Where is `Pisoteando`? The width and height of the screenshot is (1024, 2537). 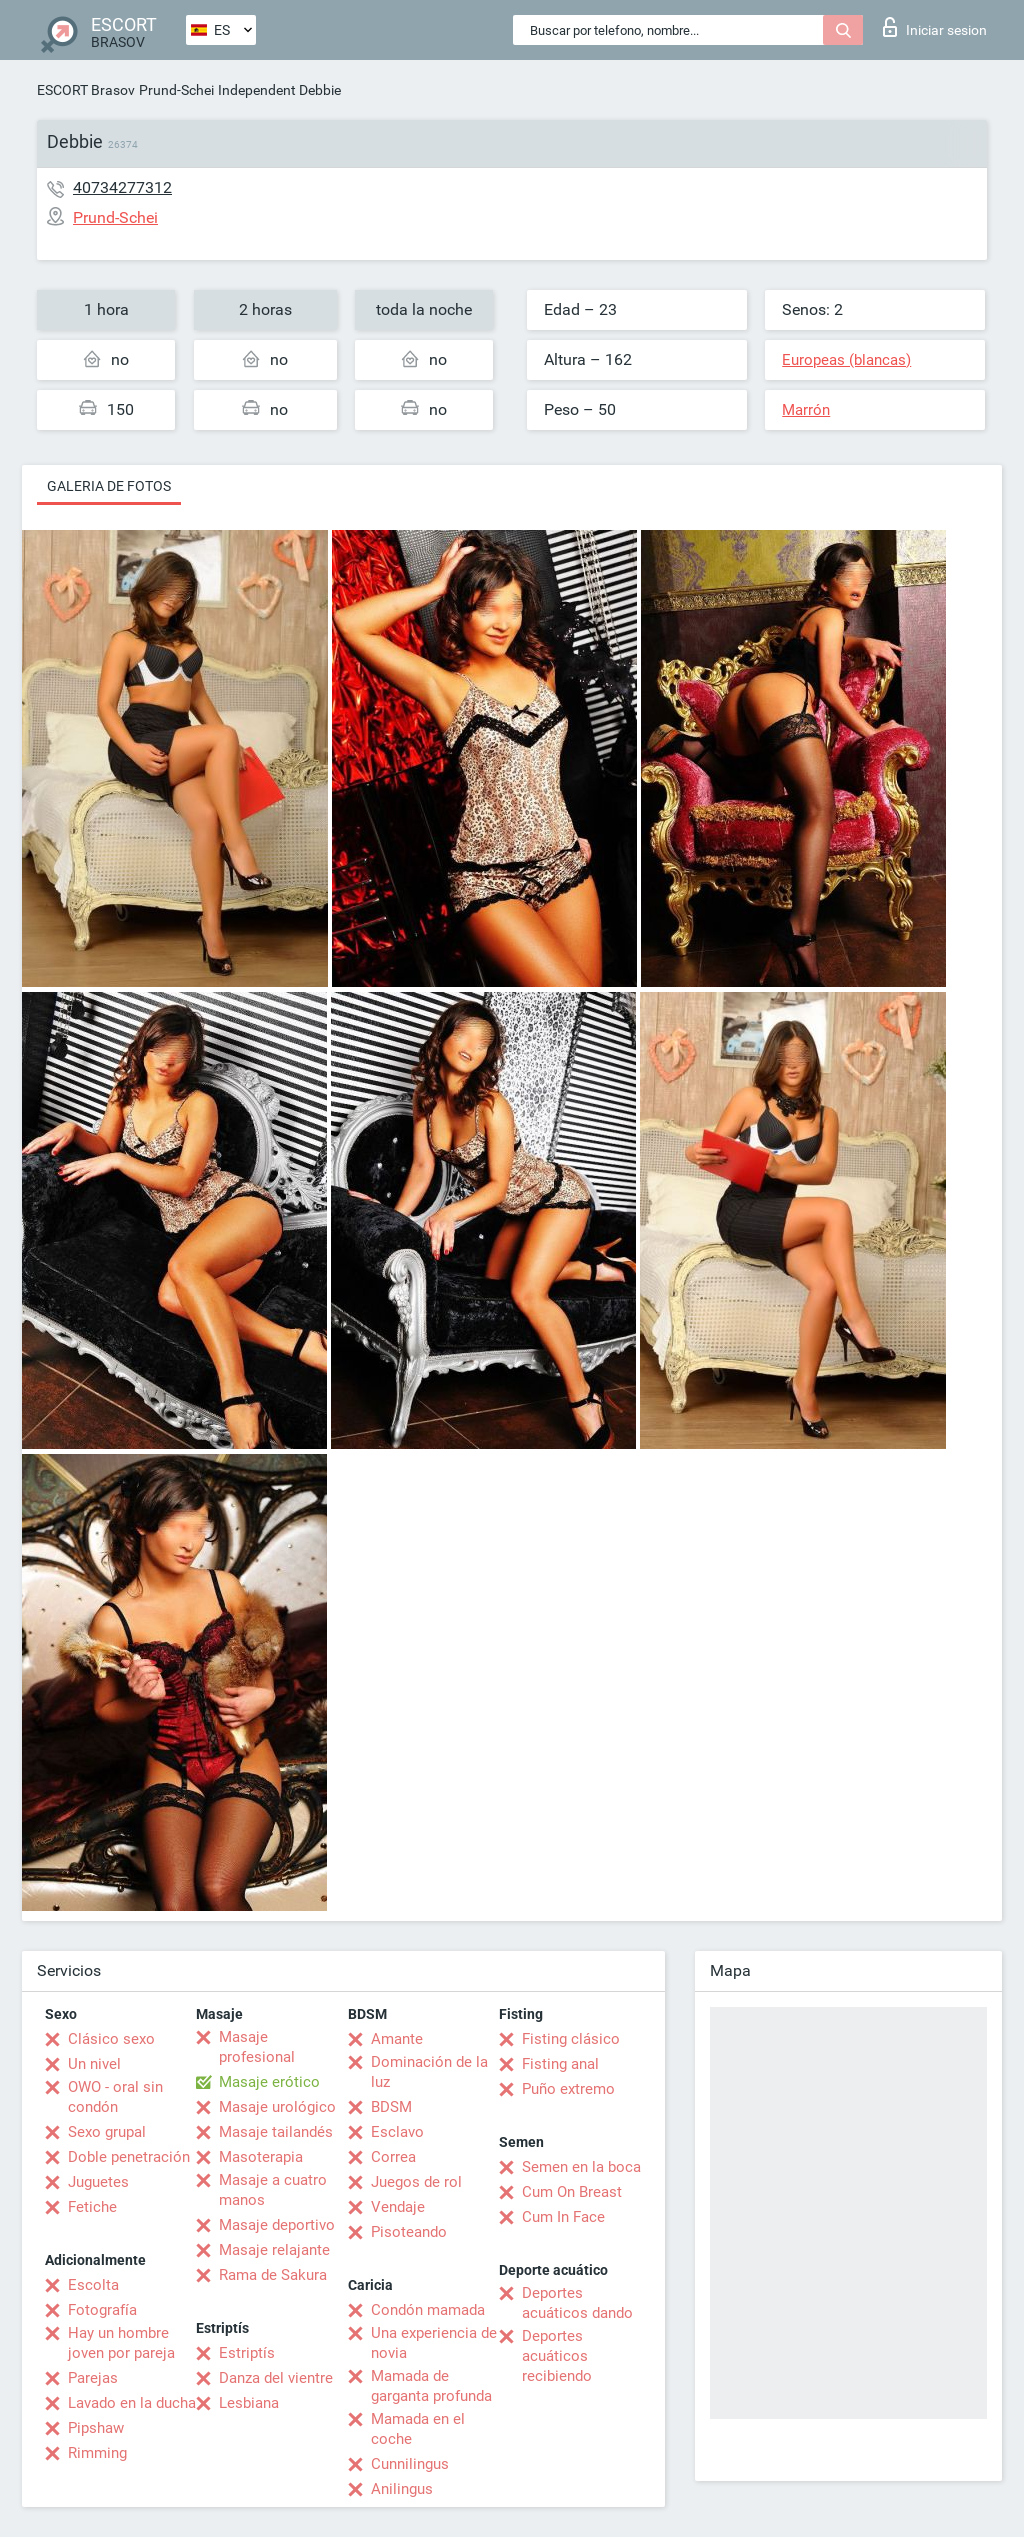
Pisoteando is located at coordinates (409, 2232).